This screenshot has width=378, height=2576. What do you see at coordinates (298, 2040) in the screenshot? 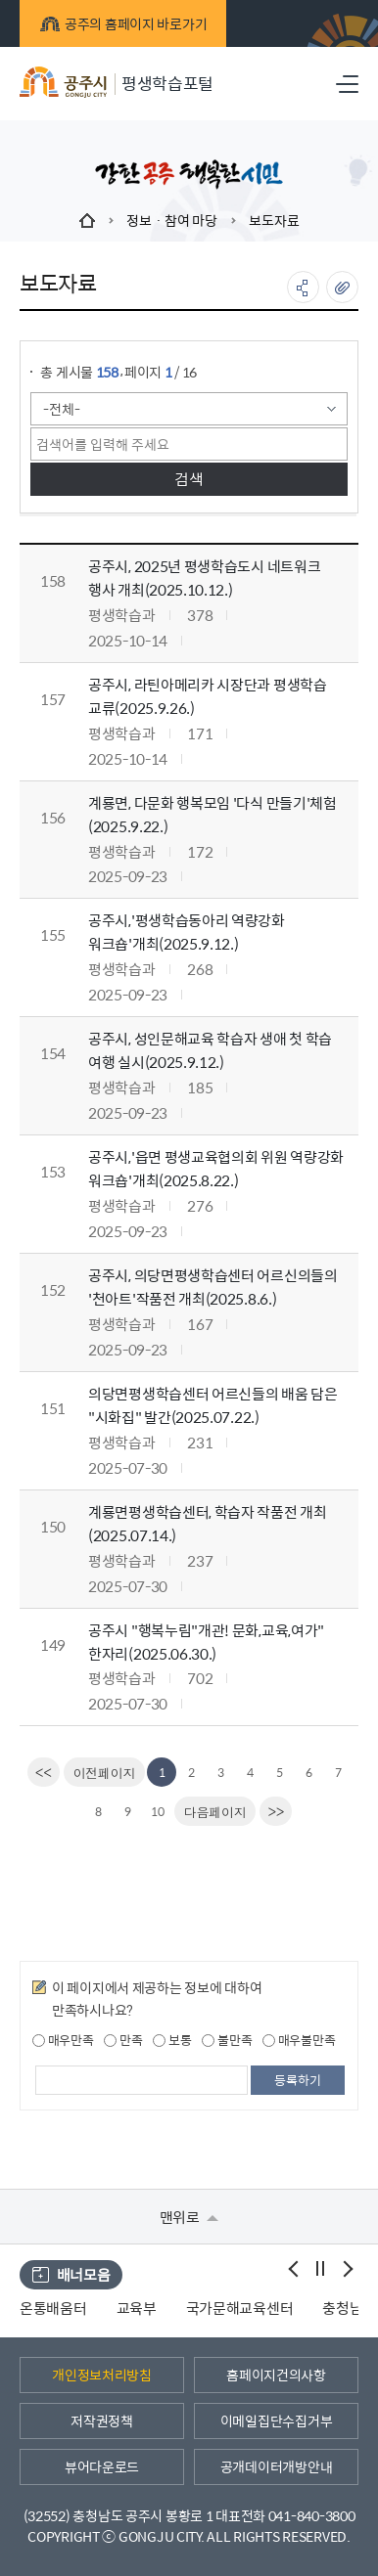
I see `매우불만족` at bounding box center [298, 2040].